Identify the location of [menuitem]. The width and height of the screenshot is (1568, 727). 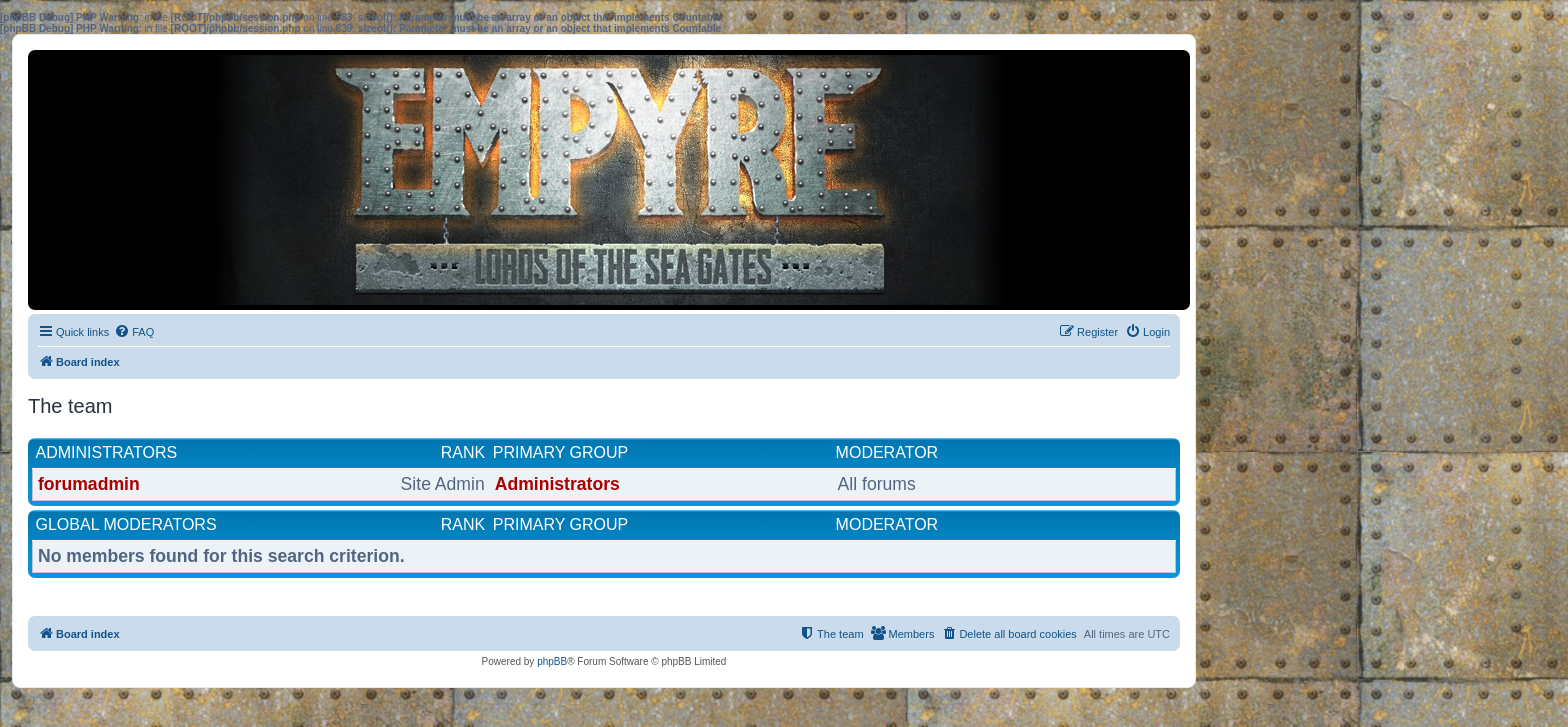
(134, 332).